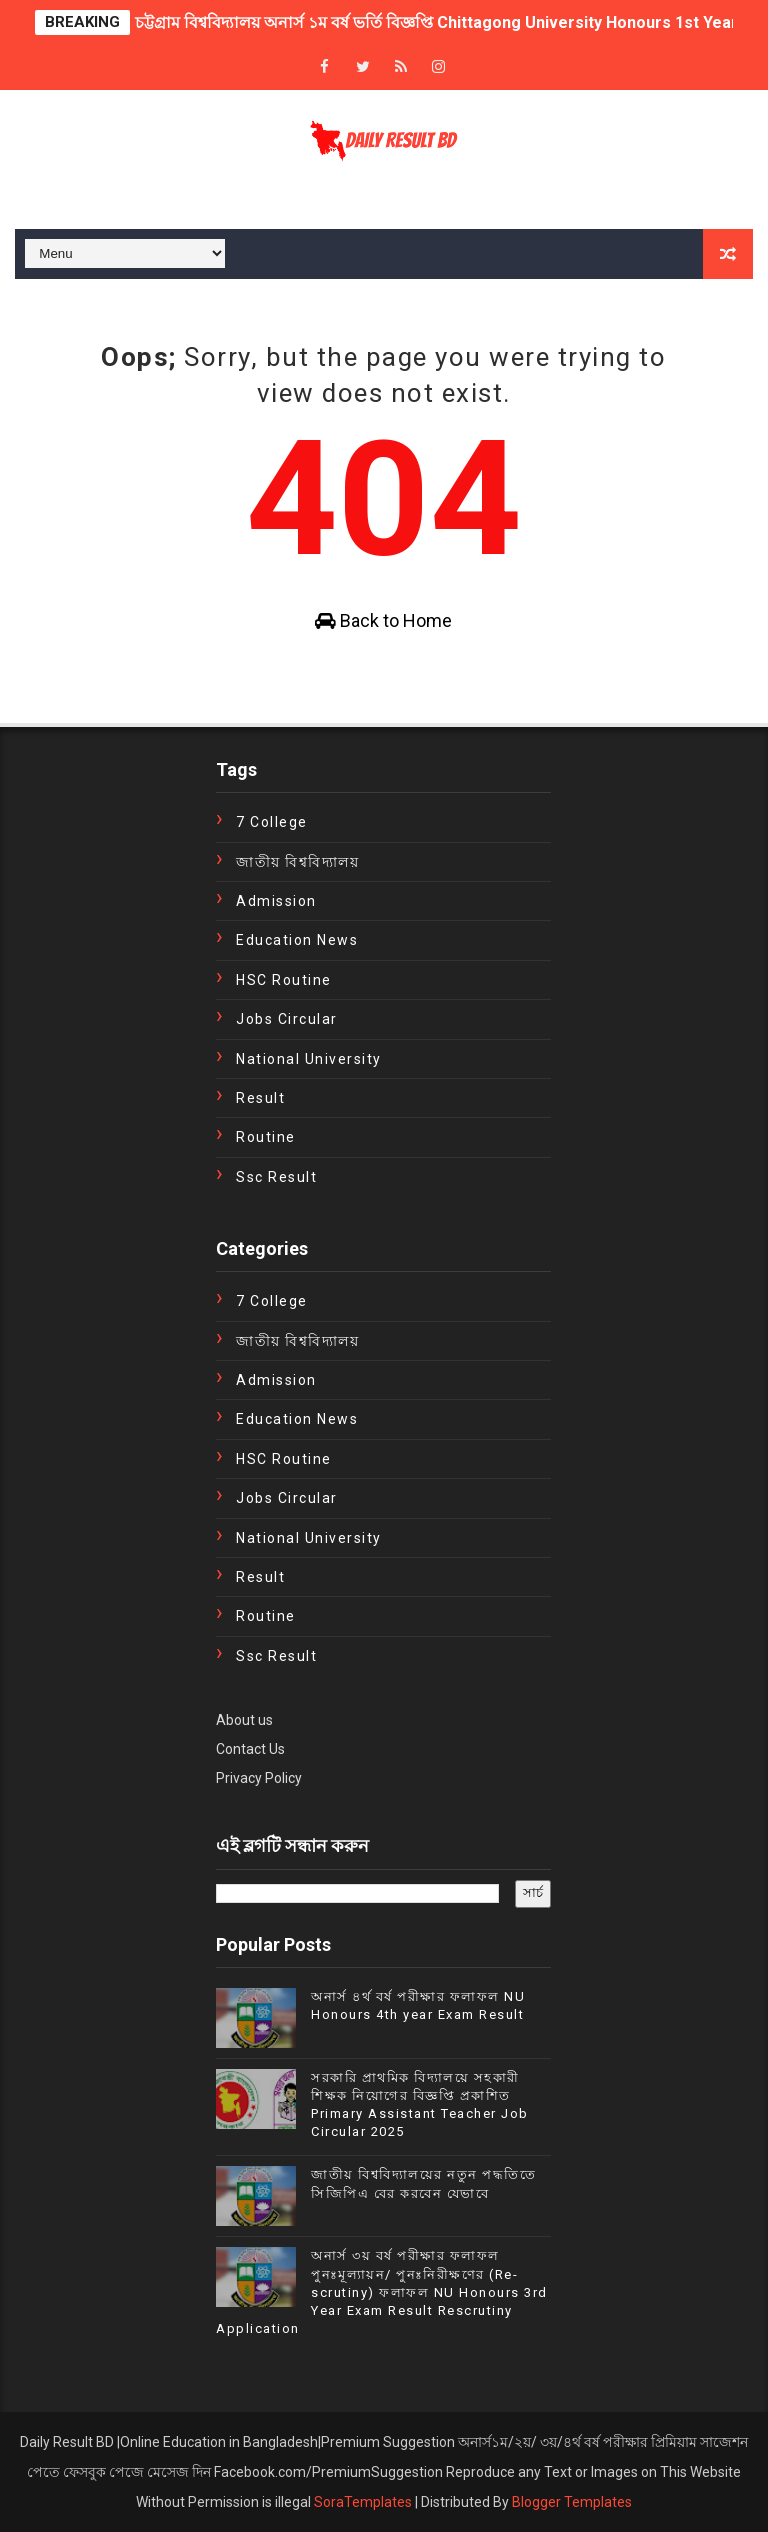 This screenshot has height=2532, width=768. What do you see at coordinates (272, 822) in the screenshot?
I see `7 College` at bounding box center [272, 822].